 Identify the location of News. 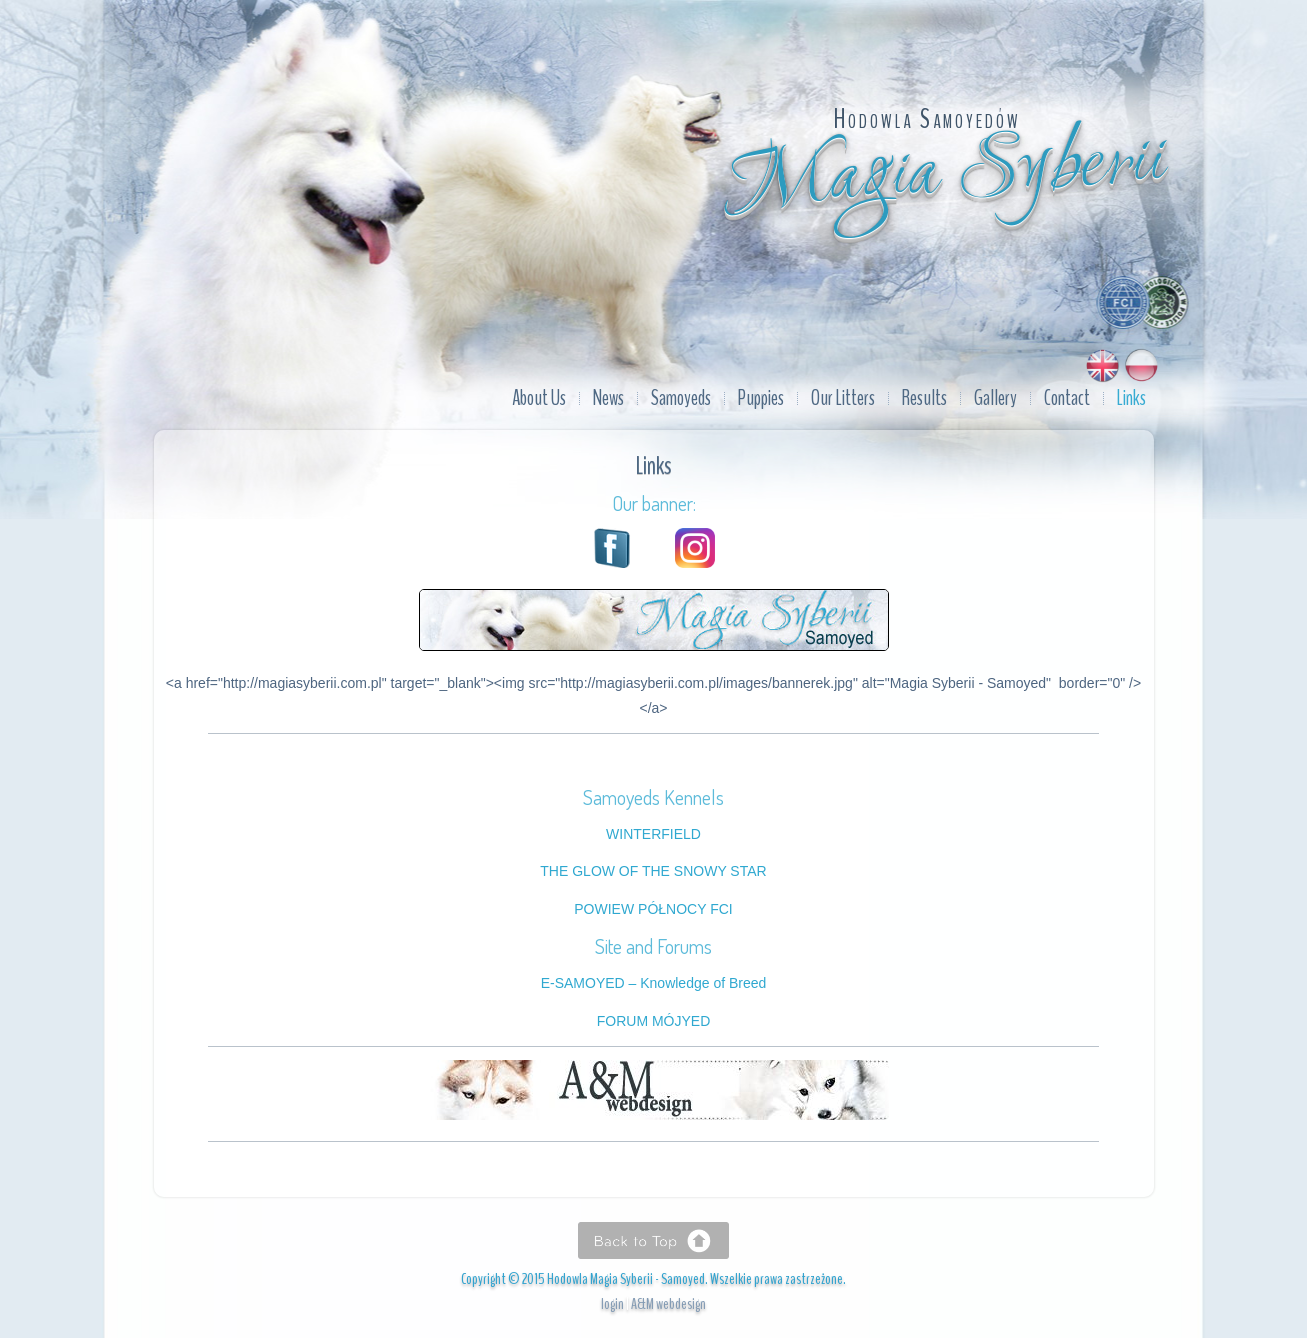
(608, 398).